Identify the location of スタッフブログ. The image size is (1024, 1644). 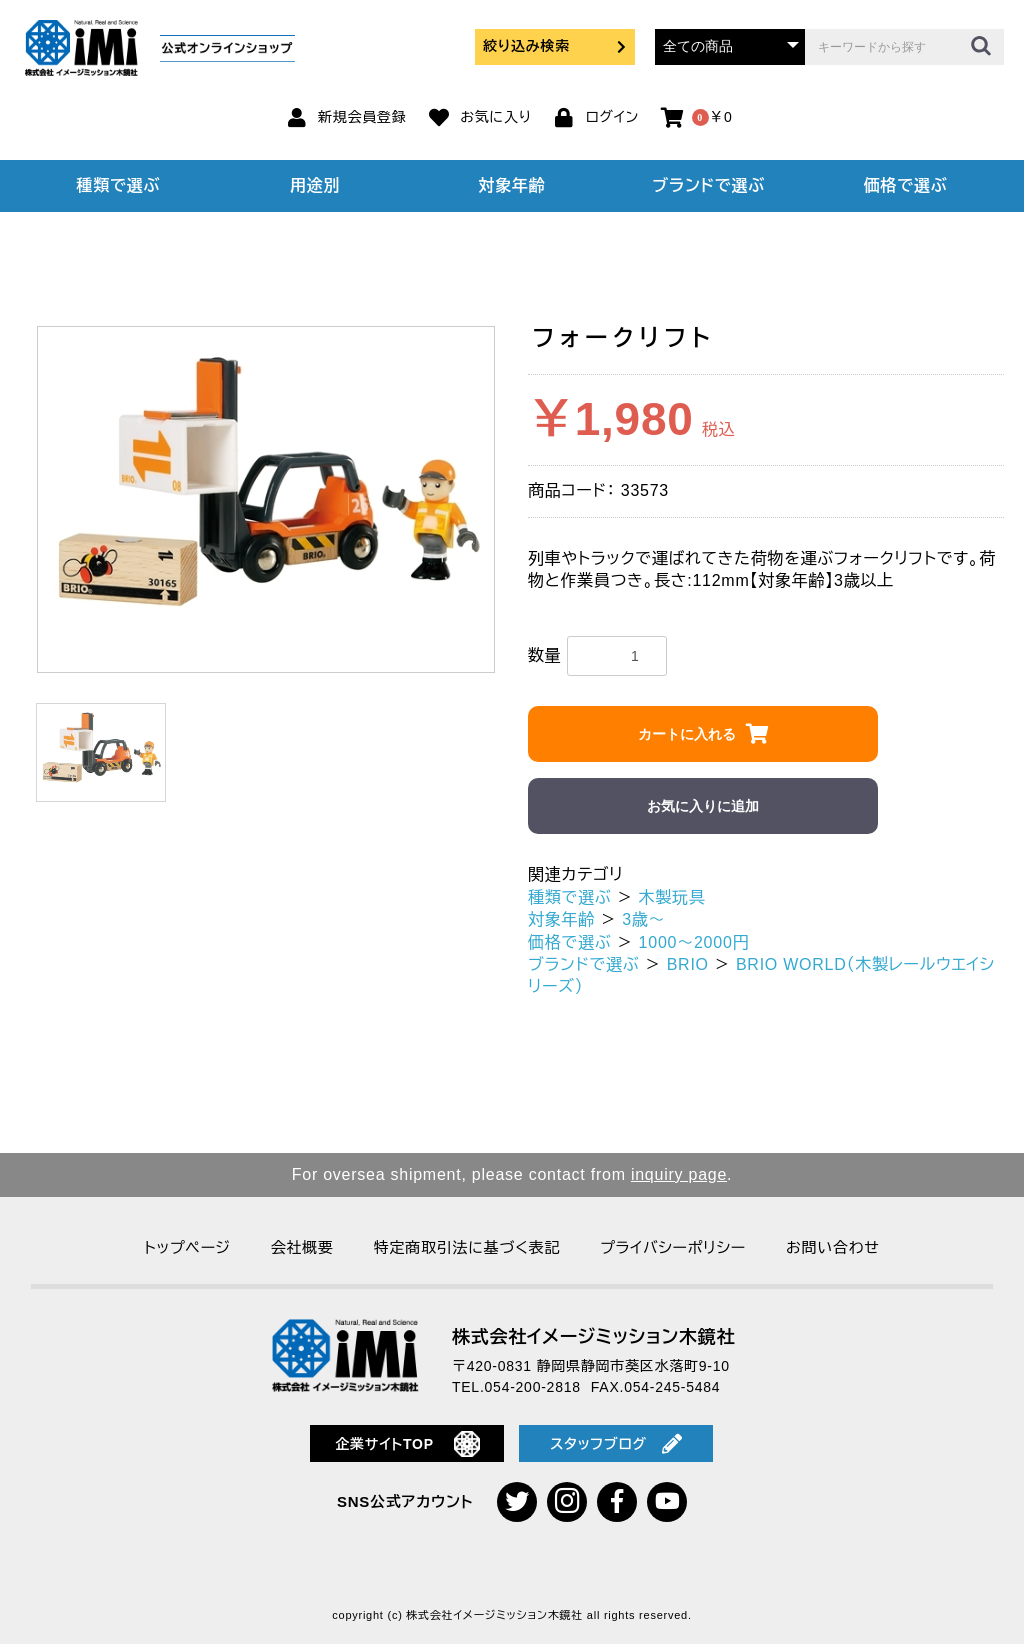
(616, 1444).